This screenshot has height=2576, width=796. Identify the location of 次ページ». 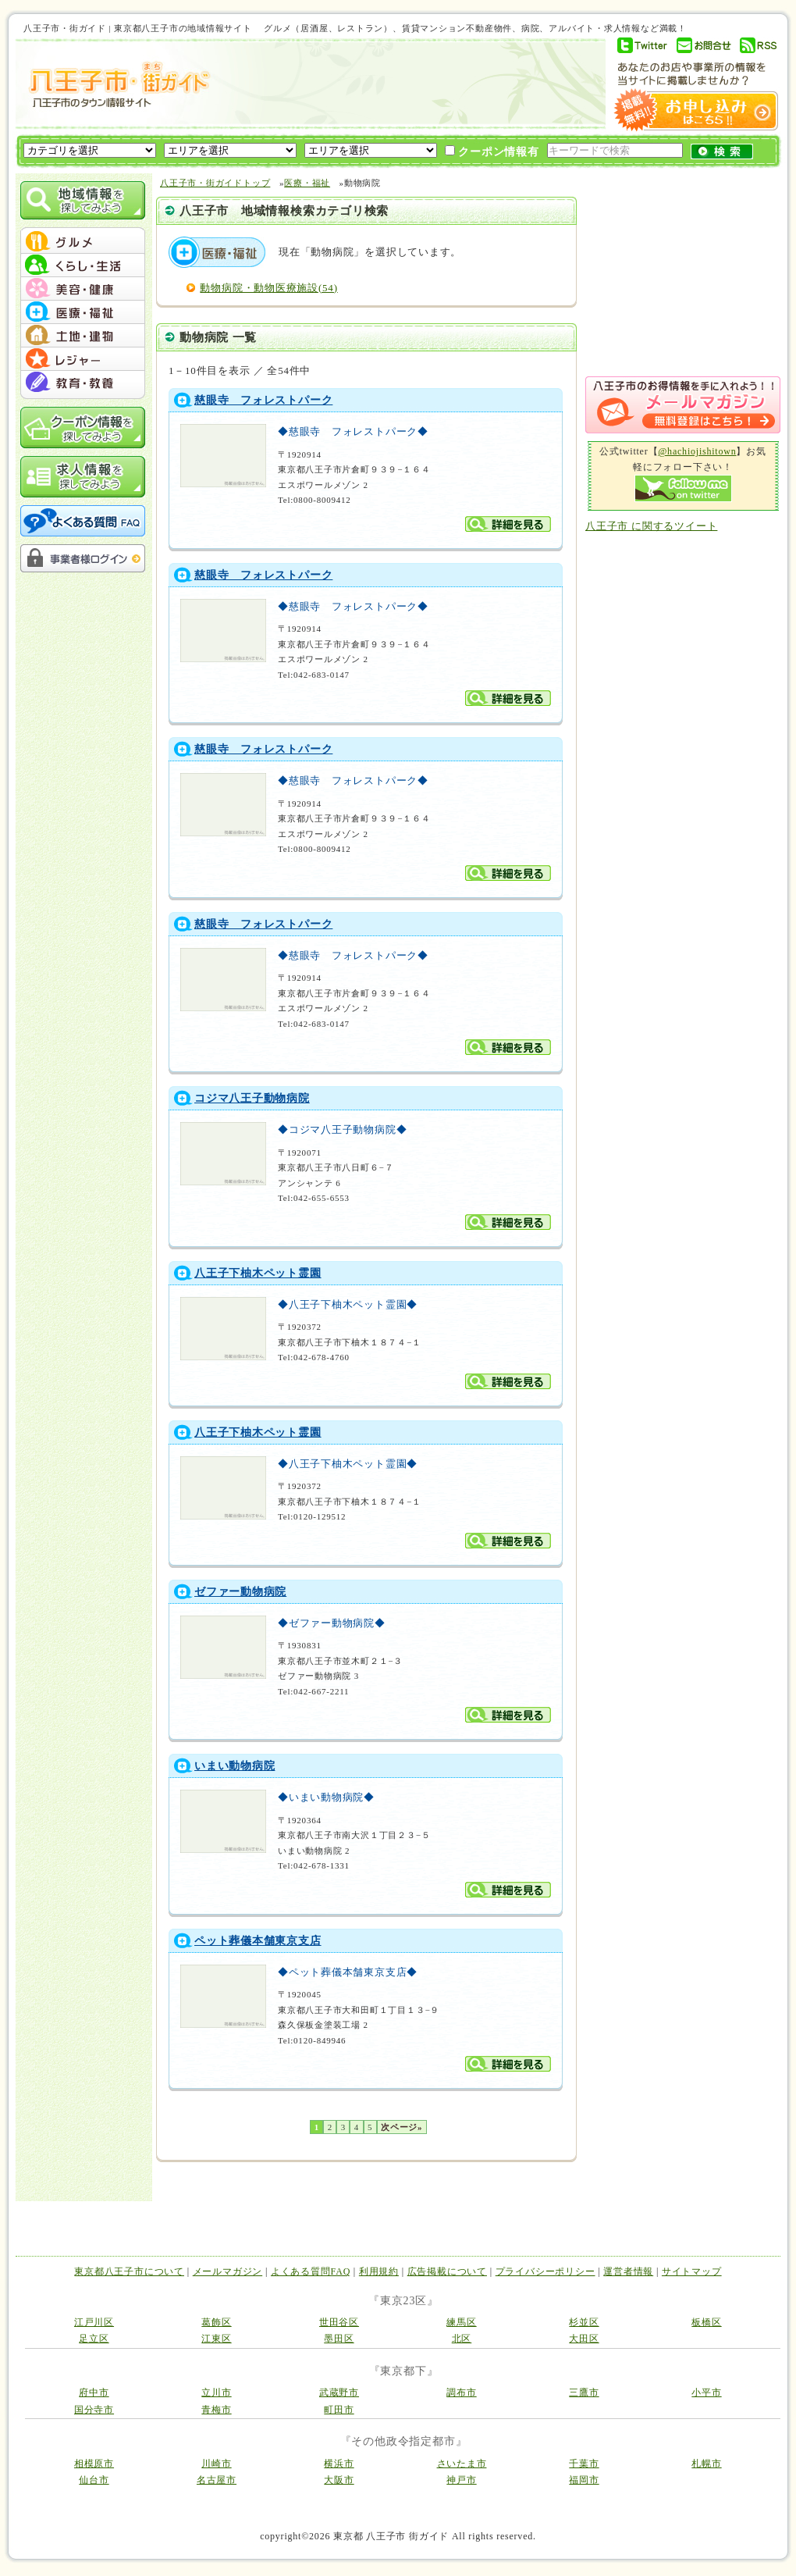
(401, 2127).